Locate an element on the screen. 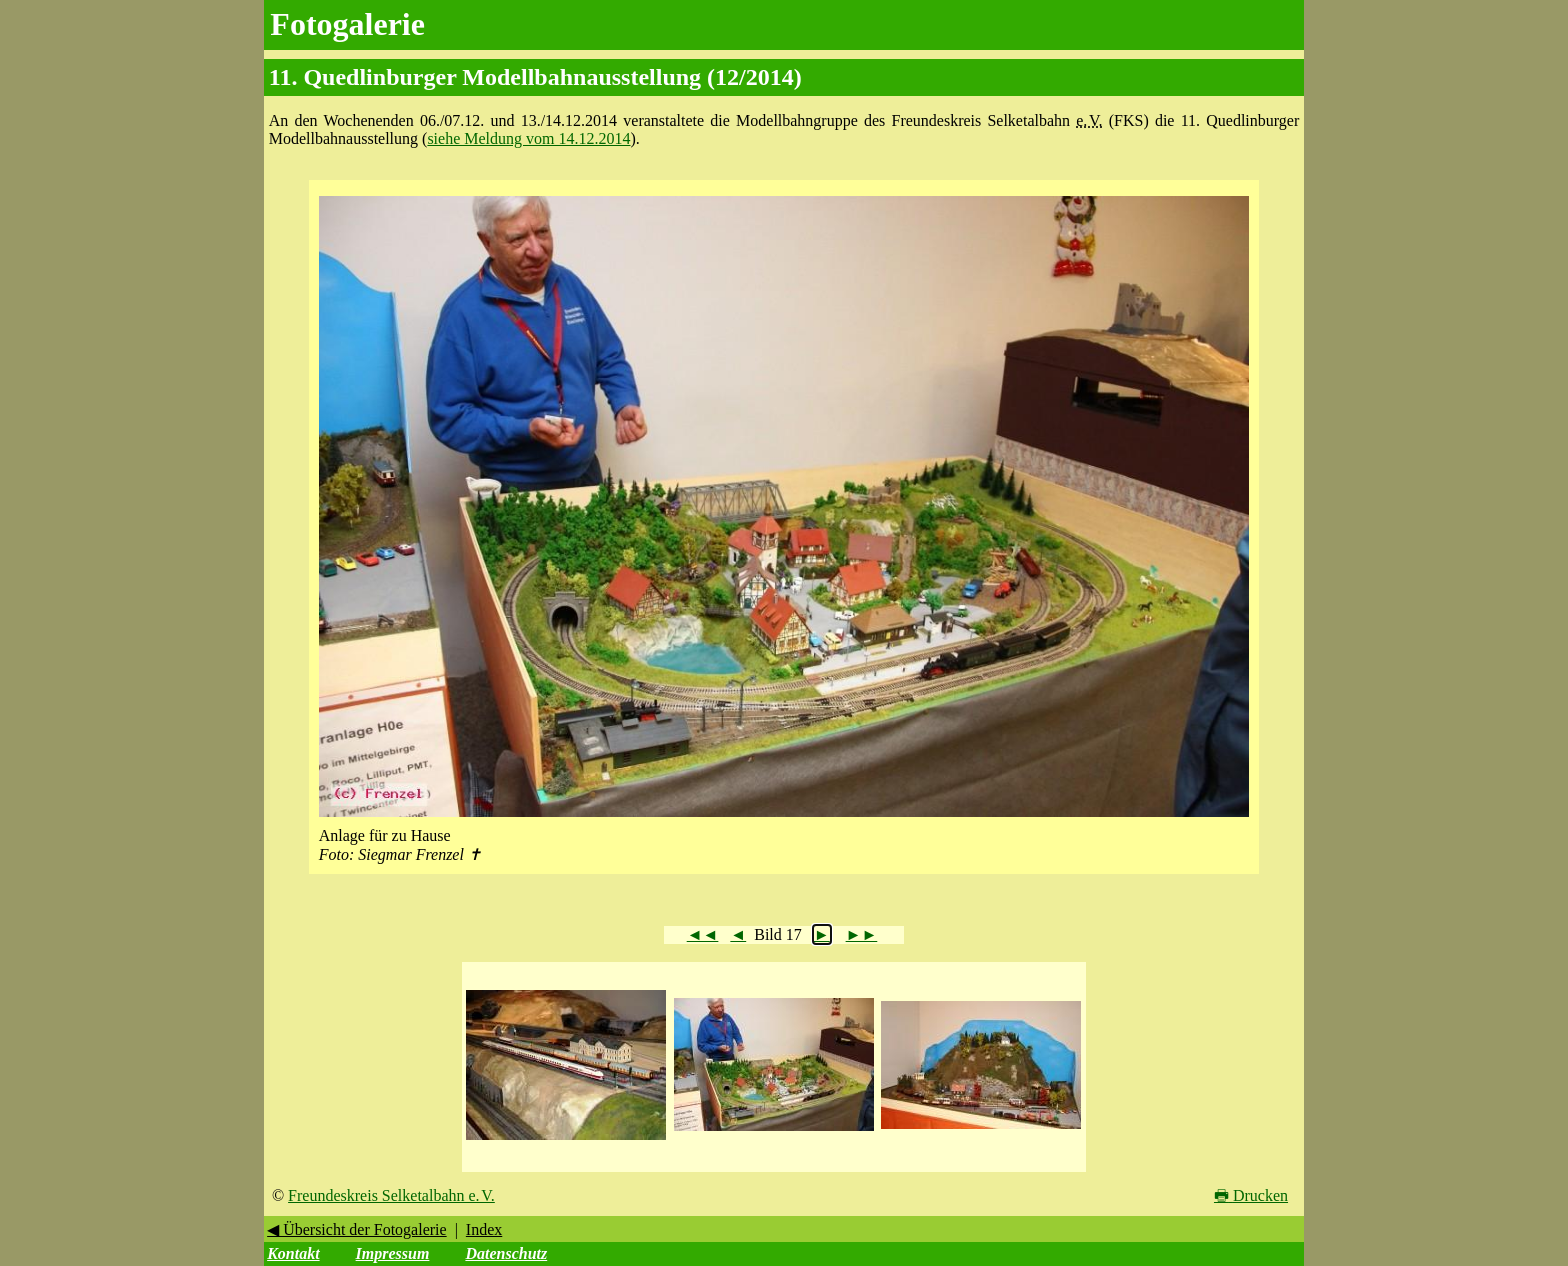 The image size is (1568, 1266). Impressum is located at coordinates (393, 1253).